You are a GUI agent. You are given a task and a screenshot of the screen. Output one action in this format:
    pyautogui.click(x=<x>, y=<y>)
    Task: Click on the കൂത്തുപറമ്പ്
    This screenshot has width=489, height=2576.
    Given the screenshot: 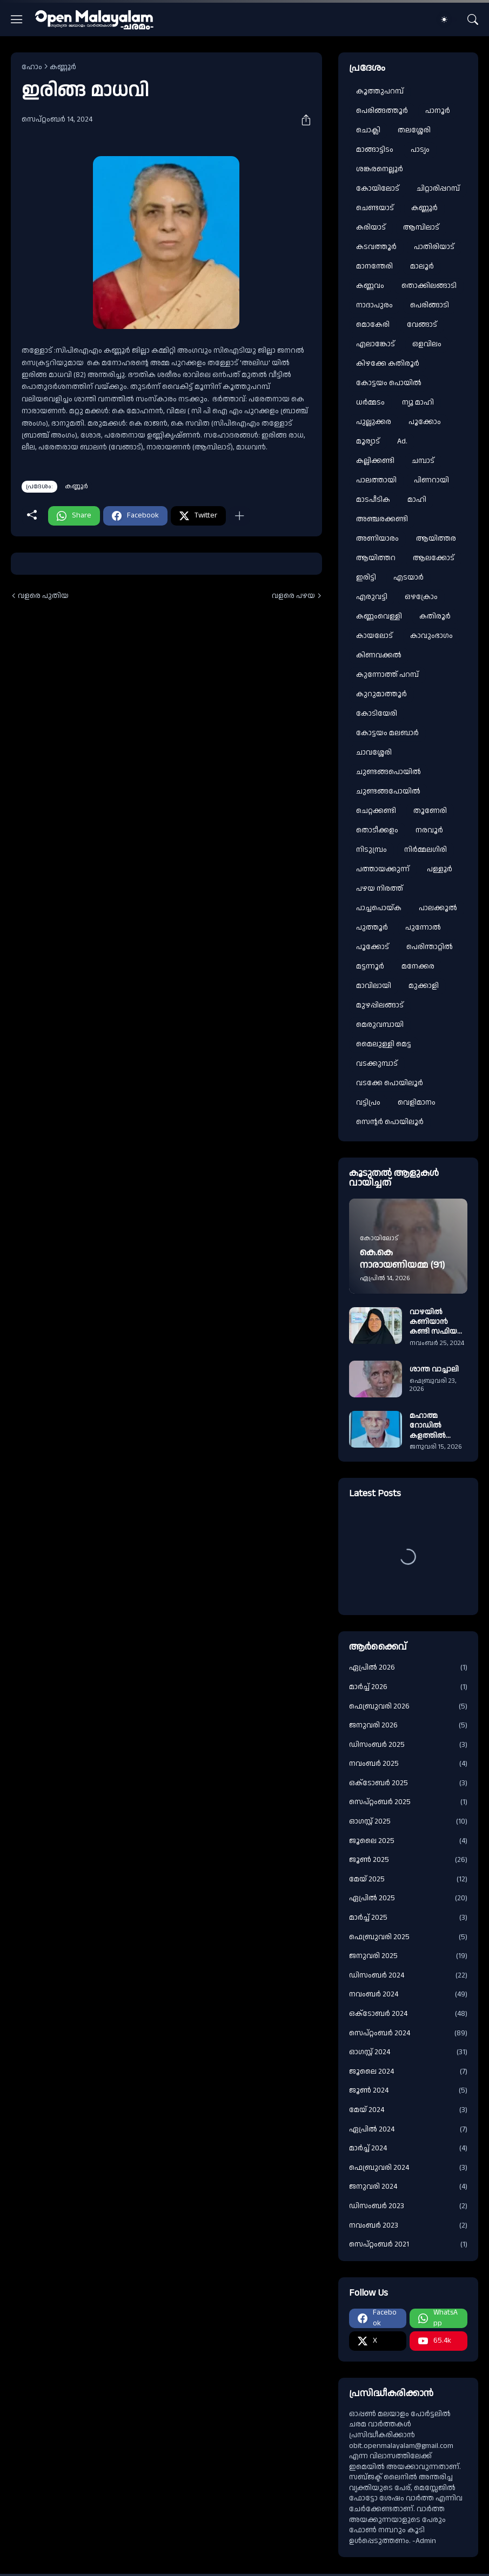 What is the action you would take?
    pyautogui.click(x=380, y=91)
    